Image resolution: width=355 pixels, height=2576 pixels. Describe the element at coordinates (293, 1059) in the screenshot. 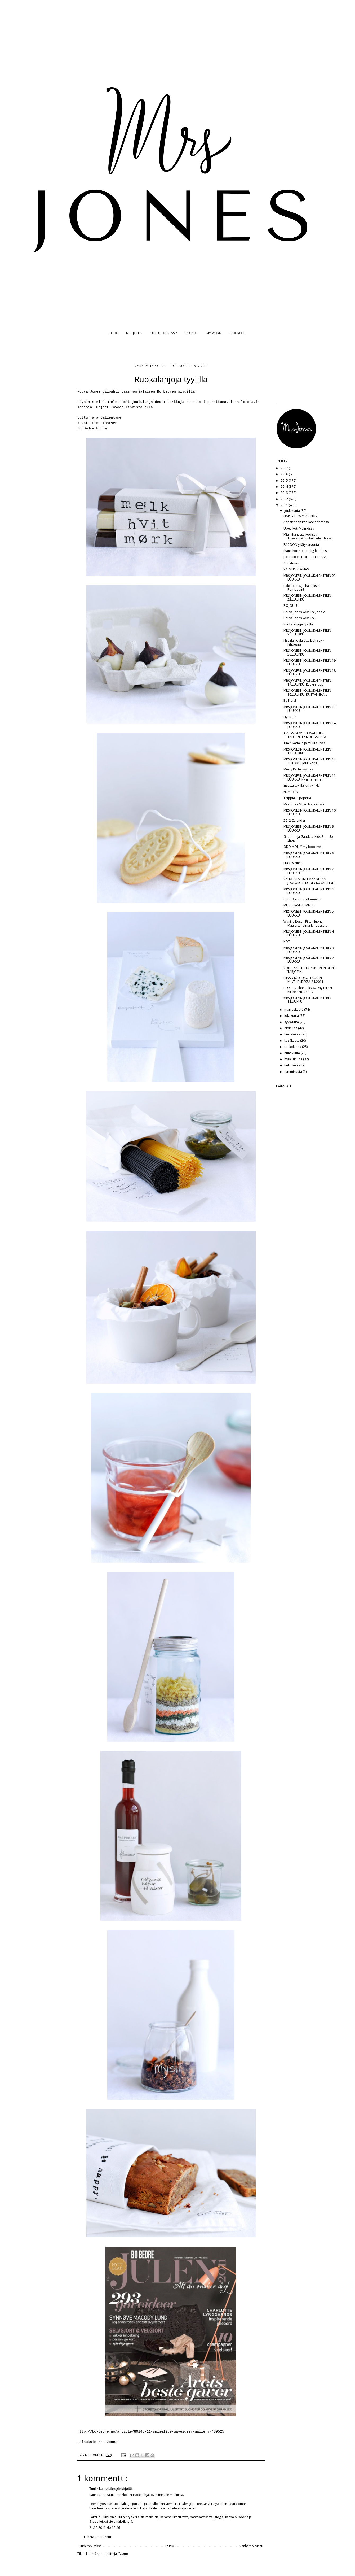

I see `maaliskuuta` at that location.